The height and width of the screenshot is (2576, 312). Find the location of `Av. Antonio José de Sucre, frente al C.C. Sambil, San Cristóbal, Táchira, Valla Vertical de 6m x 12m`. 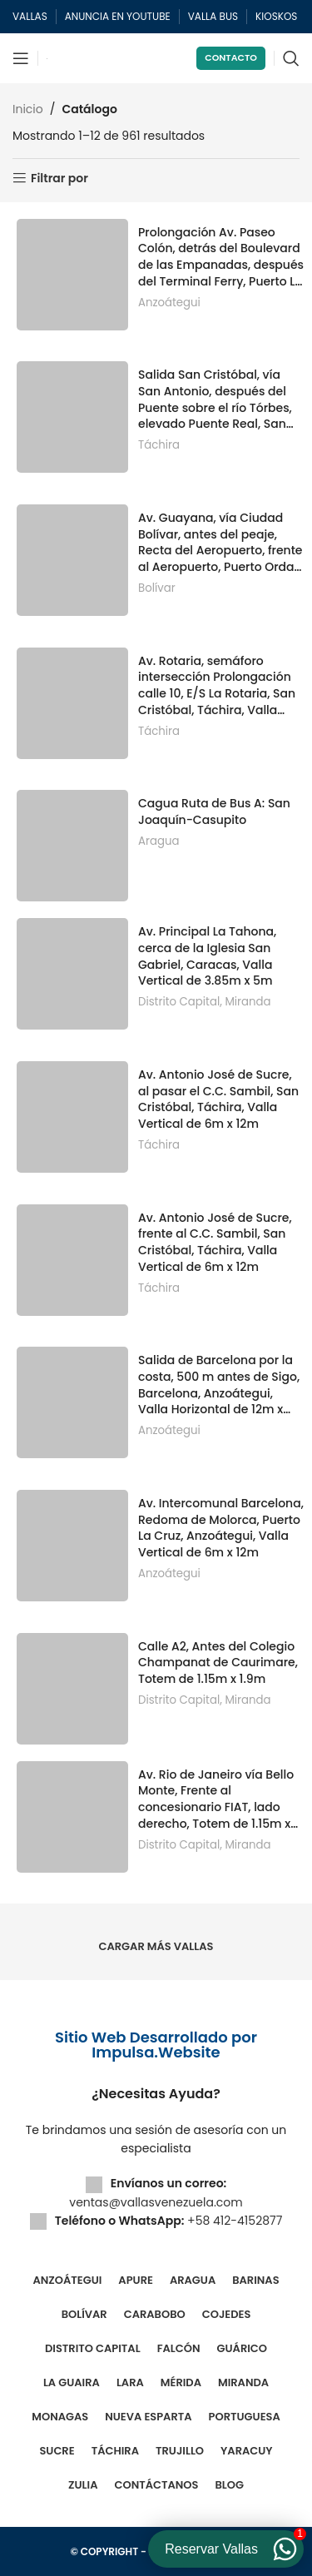

Av. Antonio José de Sucre, frente al C.C. Sambil, San Cristóbal, Táchira, Valla Vertical de 6m x 12m is located at coordinates (215, 1242).